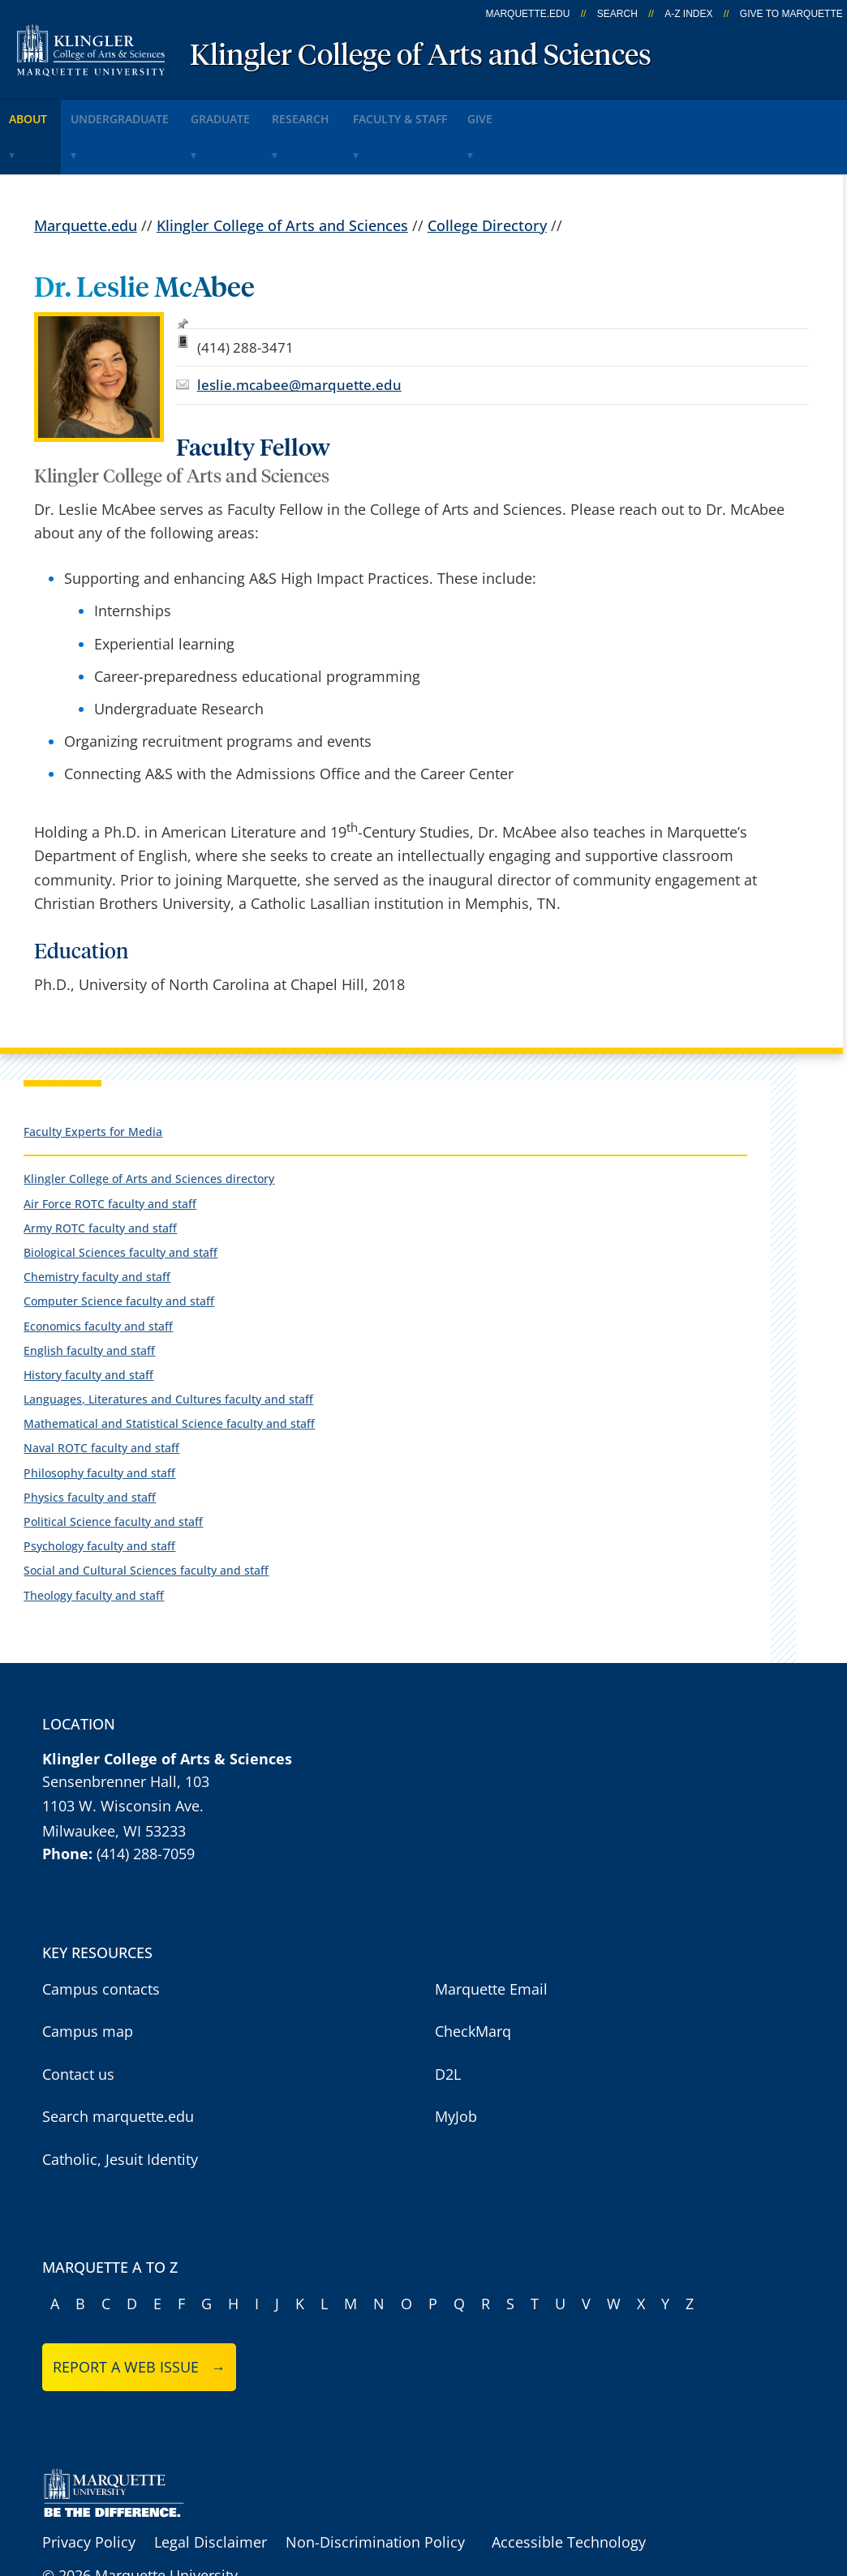  Describe the element at coordinates (78, 2024) in the screenshot. I see `Contact us` at that location.